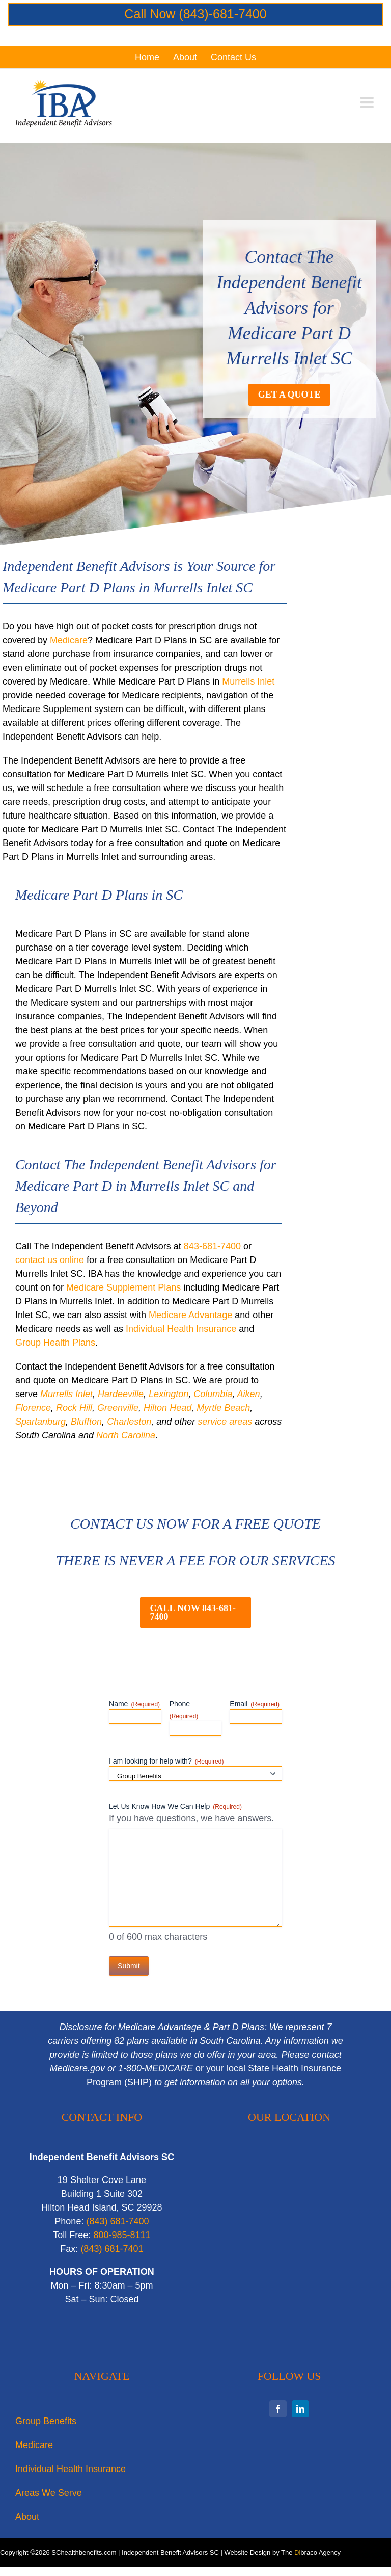 The height and width of the screenshot is (2576, 391). What do you see at coordinates (255, 1704) in the screenshot?
I see `Email` at bounding box center [255, 1704].